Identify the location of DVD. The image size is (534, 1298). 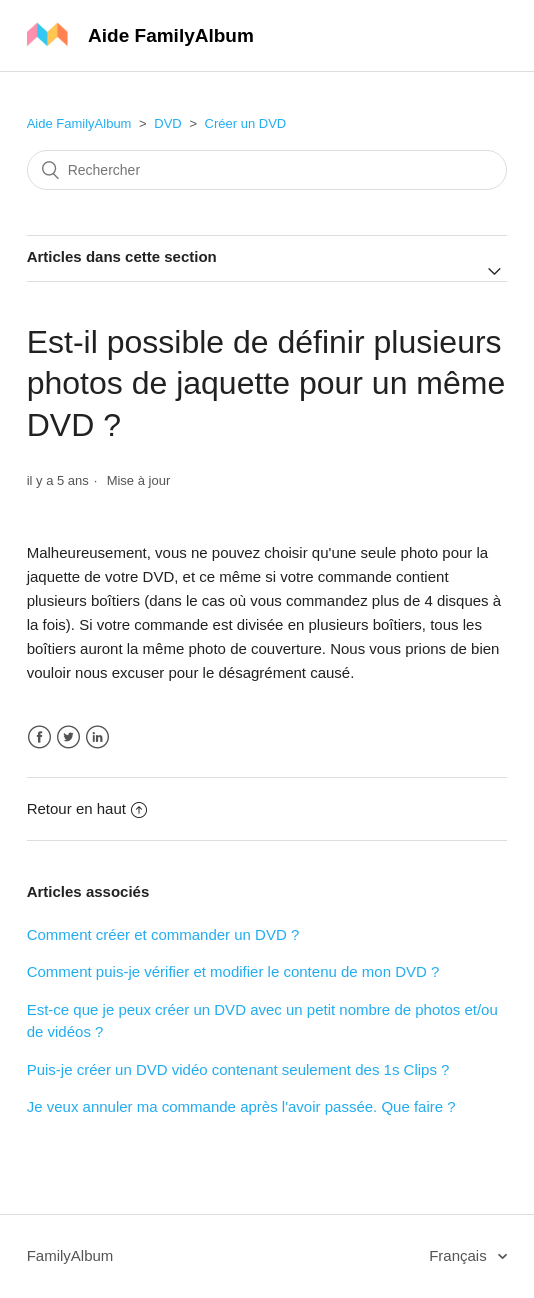
(167, 123).